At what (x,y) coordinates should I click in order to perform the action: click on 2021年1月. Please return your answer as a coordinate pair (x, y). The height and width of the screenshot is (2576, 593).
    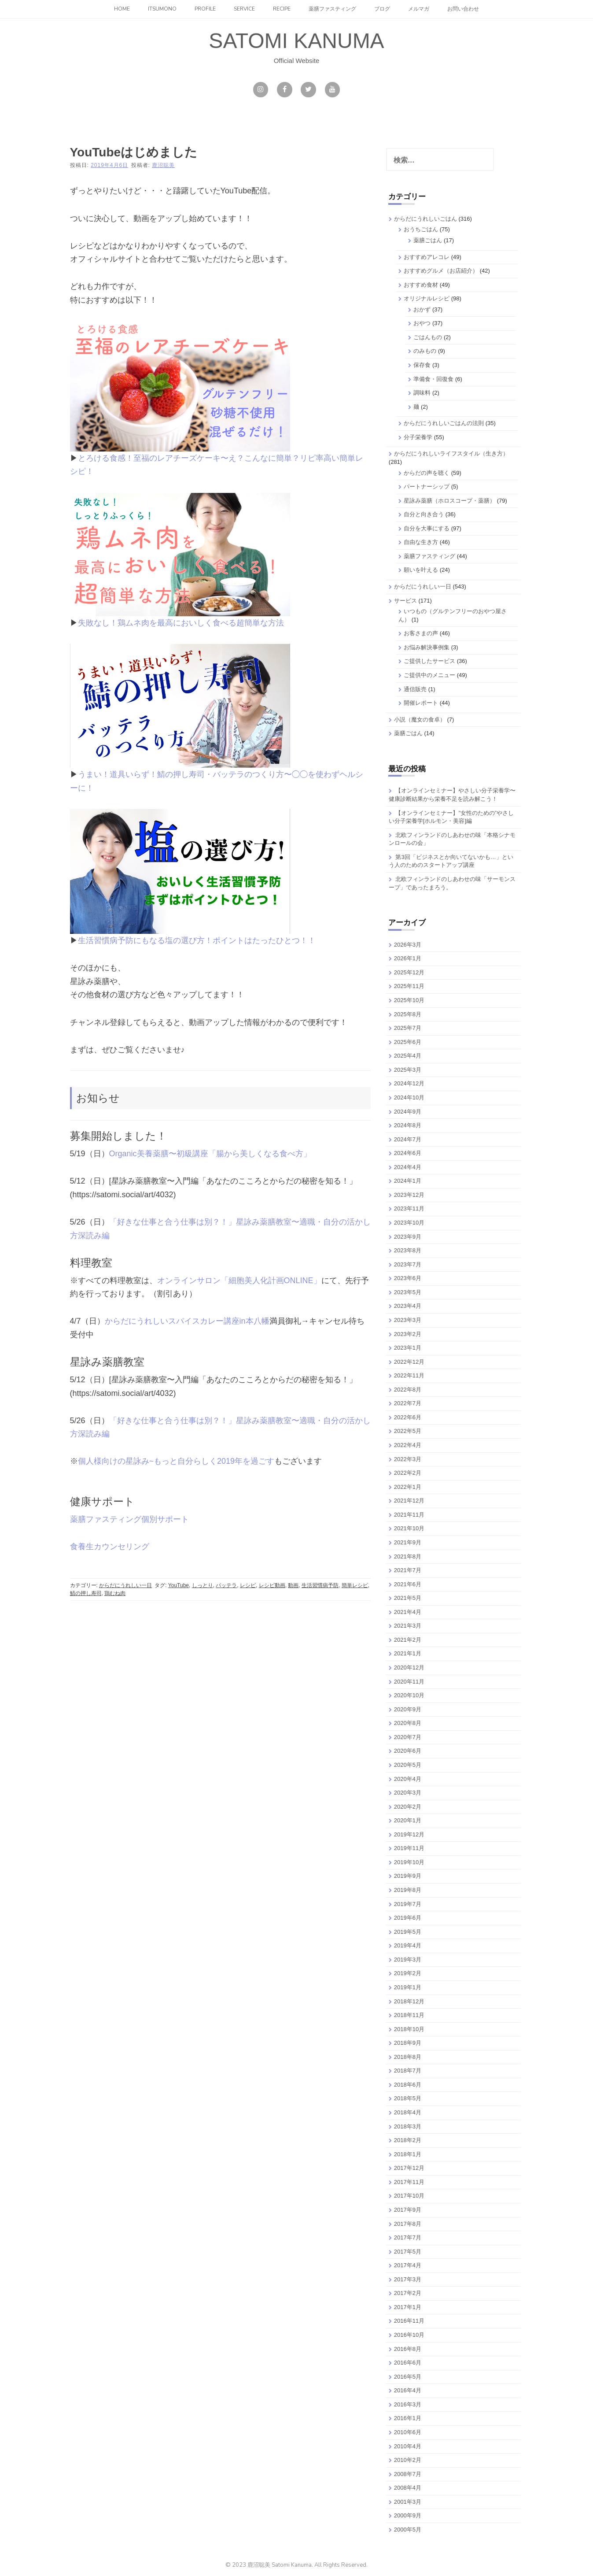
    Looking at the image, I should click on (407, 1653).